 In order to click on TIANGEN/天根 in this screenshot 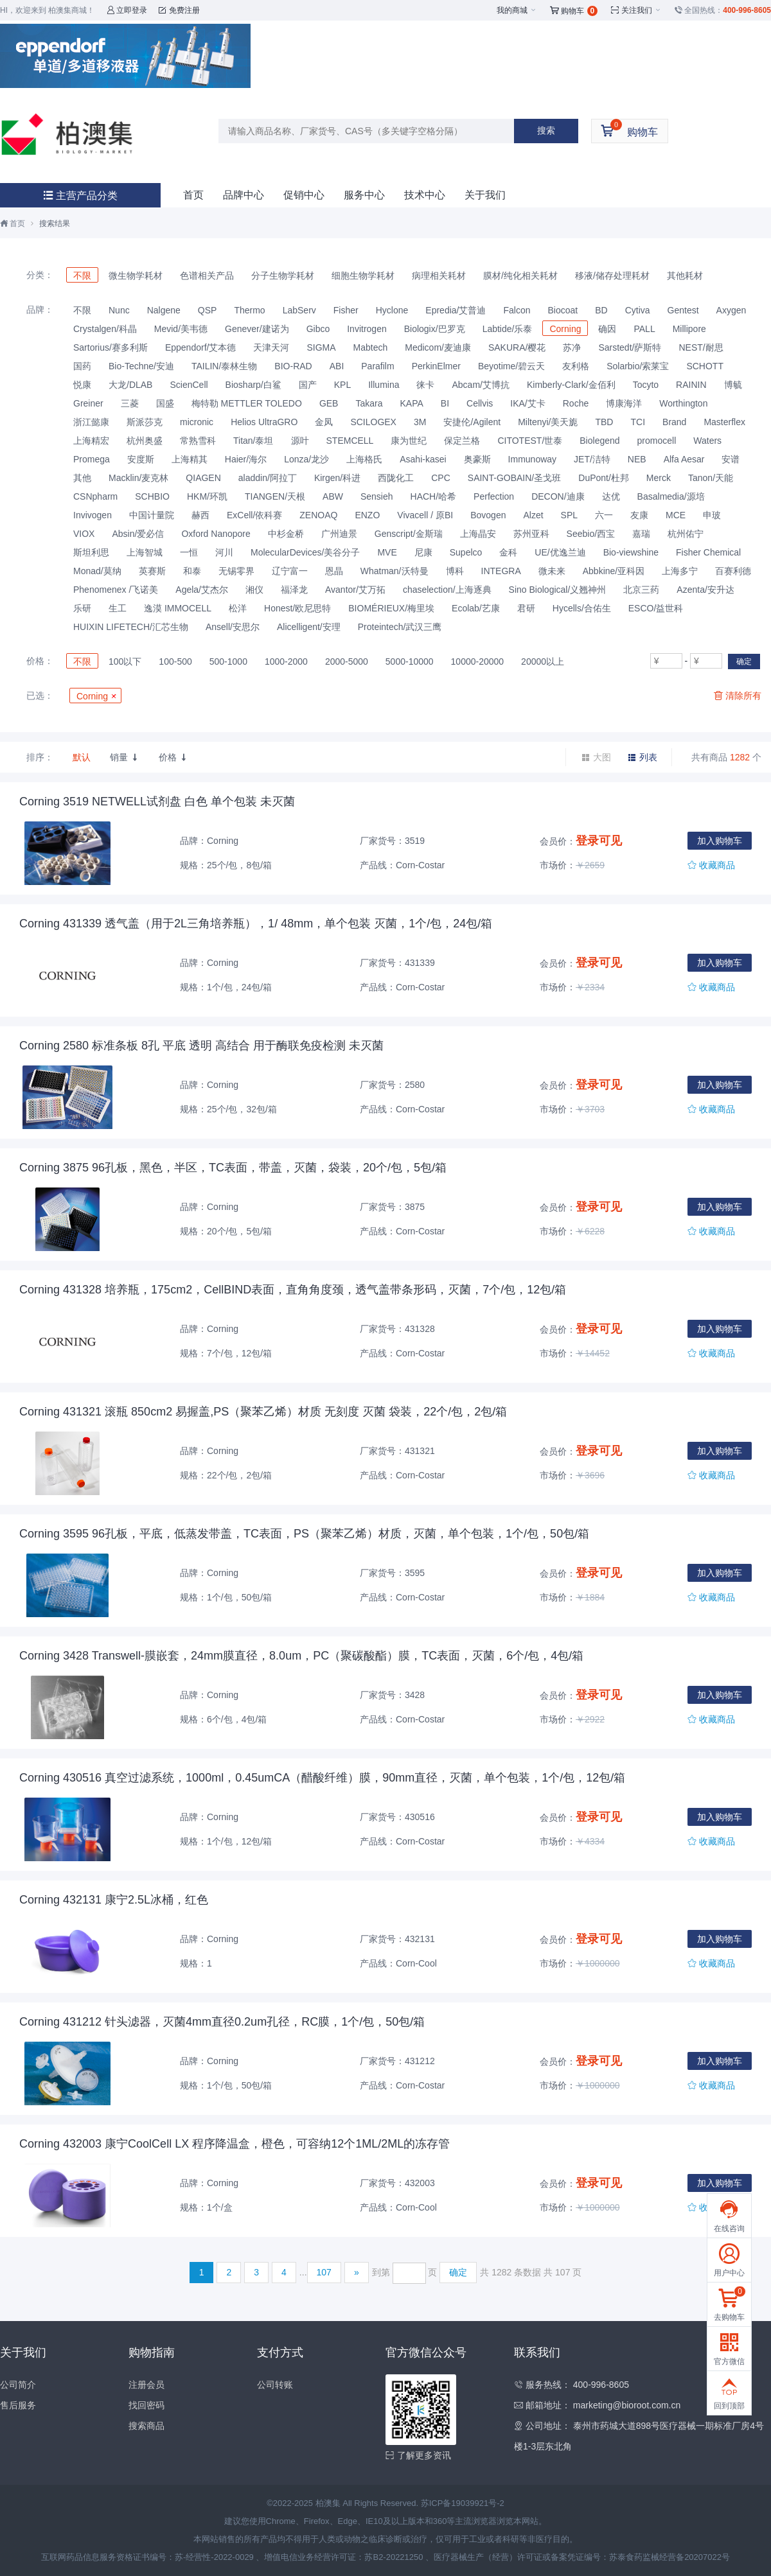, I will do `click(275, 496)`.